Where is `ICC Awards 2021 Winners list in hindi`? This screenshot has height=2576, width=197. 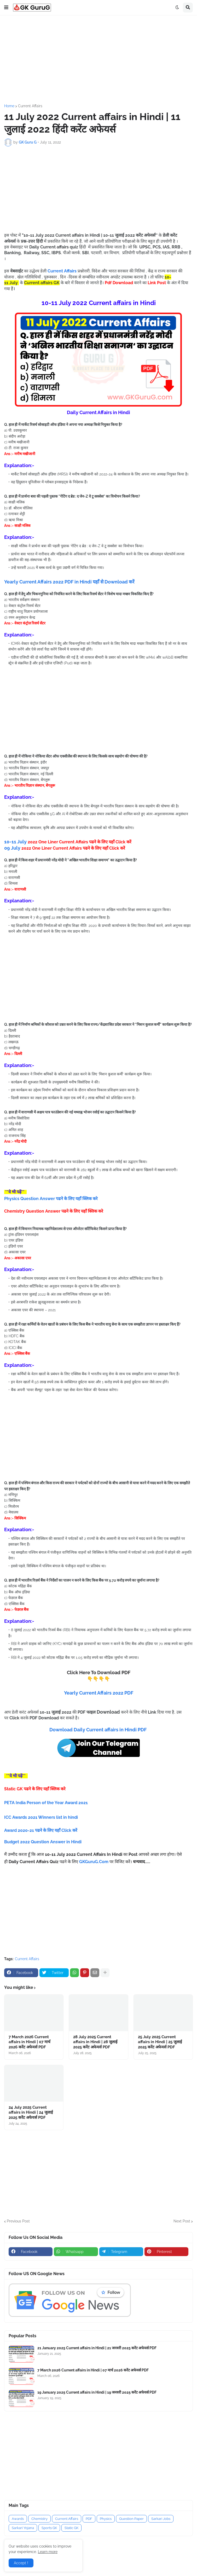 ICC Awards 2021 Winners list in hindi is located at coordinates (41, 1817).